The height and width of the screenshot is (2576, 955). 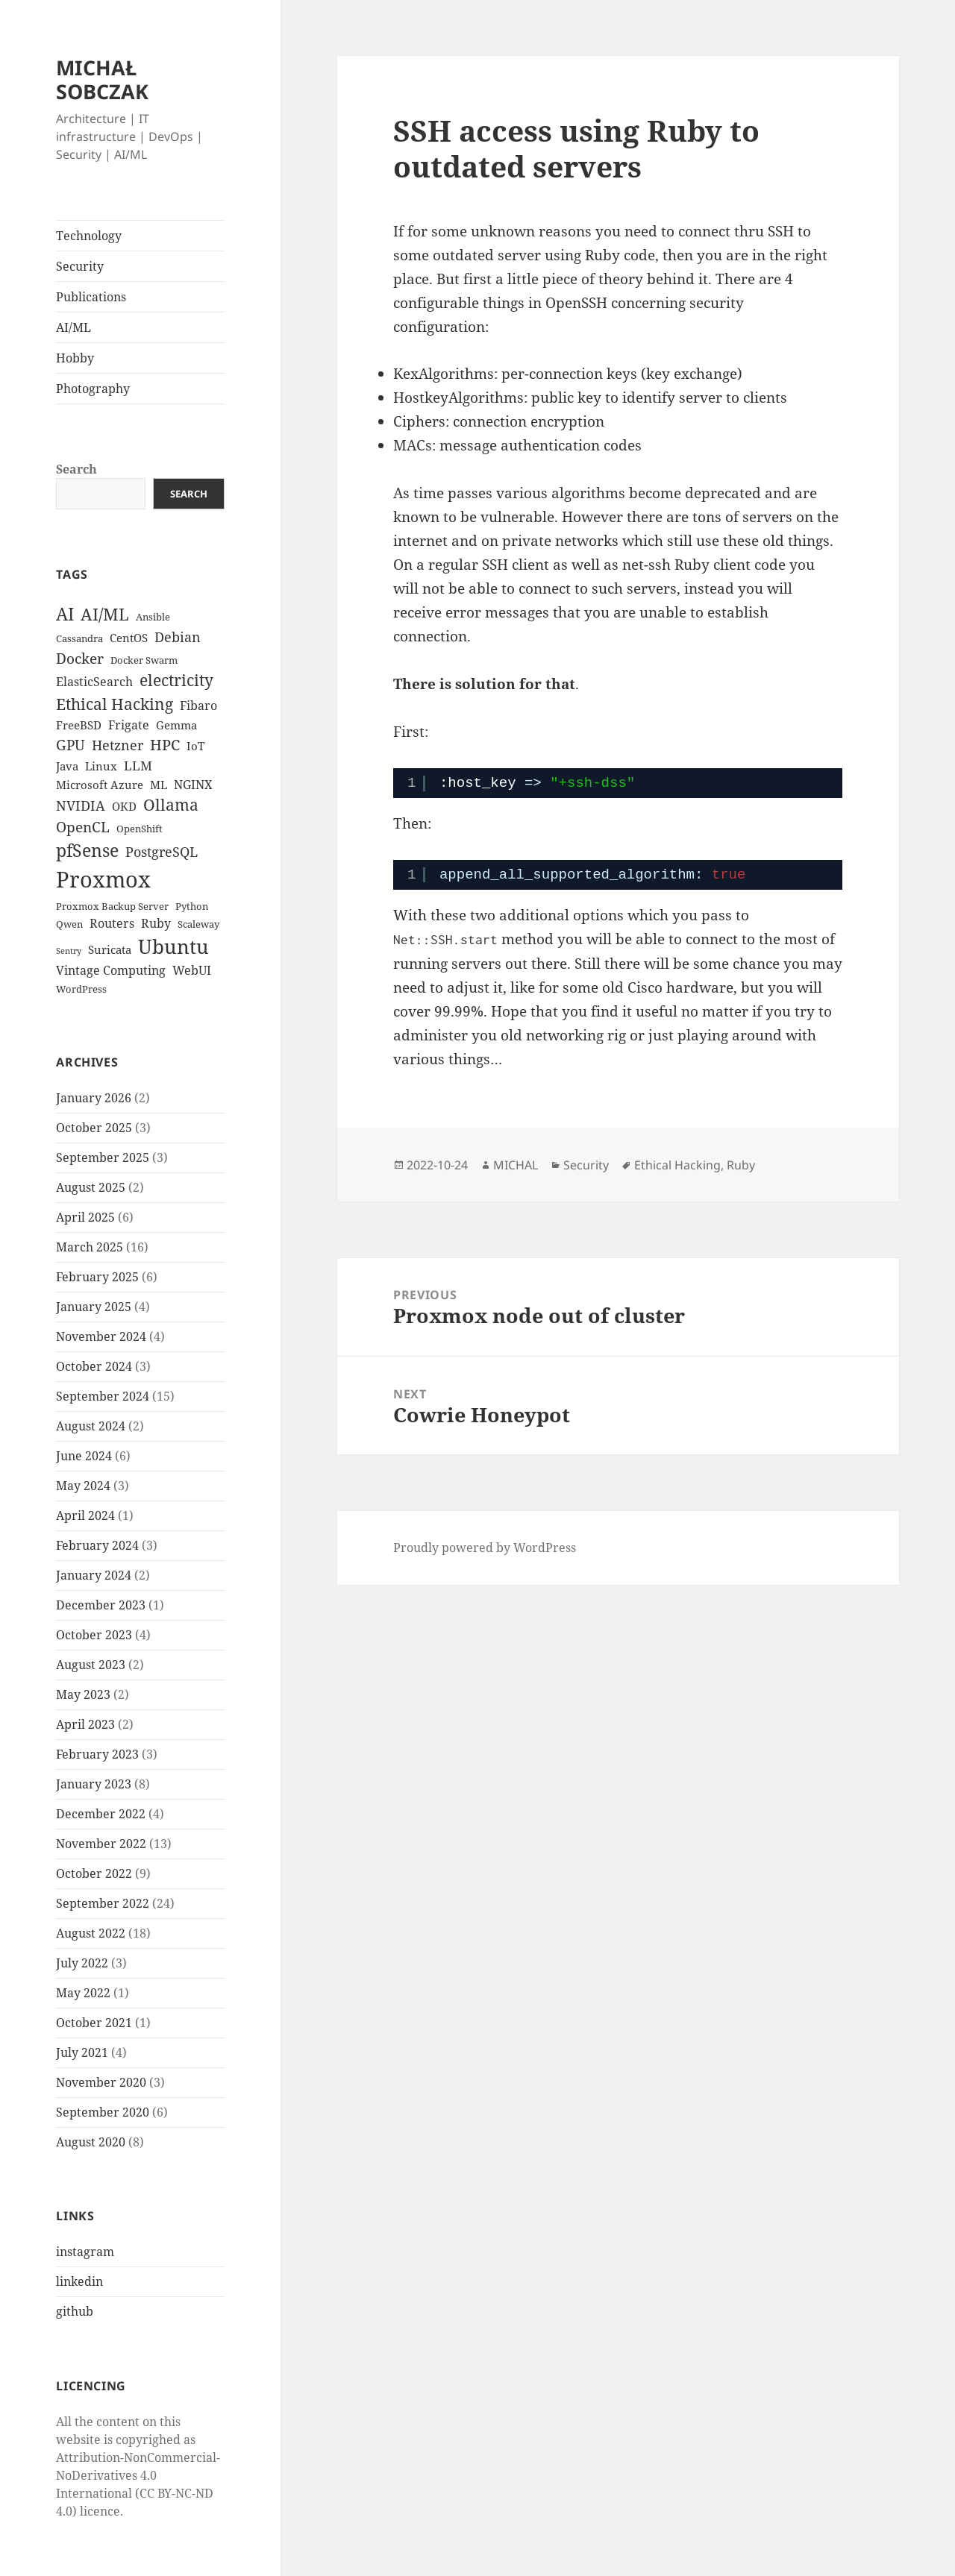 What do you see at coordinates (117, 745) in the screenshot?
I see `Hetzner [Hetzner (7 items)]` at bounding box center [117, 745].